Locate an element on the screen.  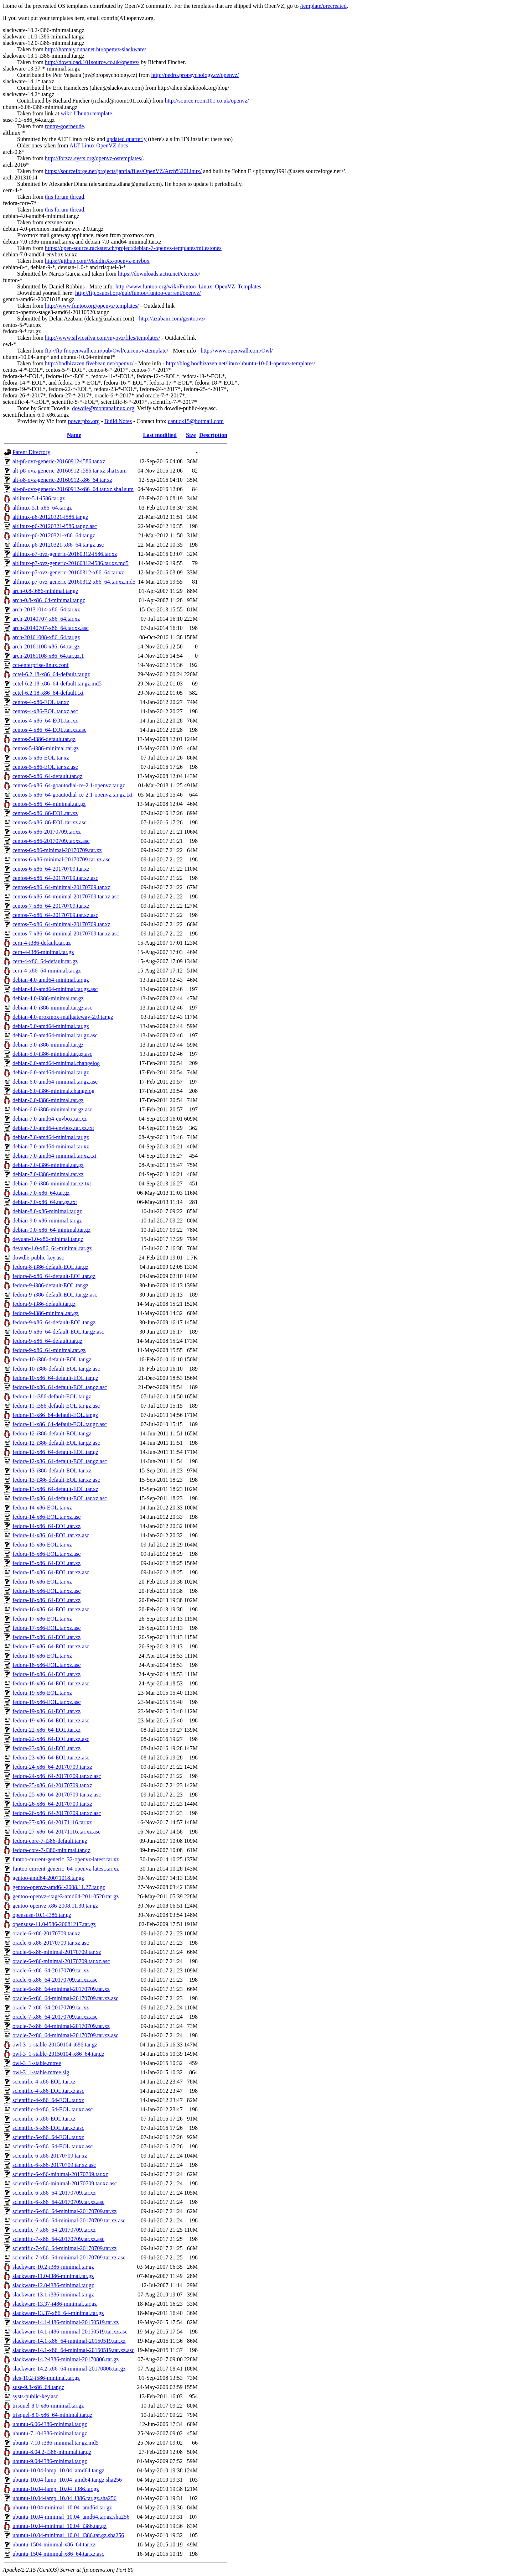
debian-5.0-i386-minimal.tar.gz.asc is located at coordinates (52, 1054).